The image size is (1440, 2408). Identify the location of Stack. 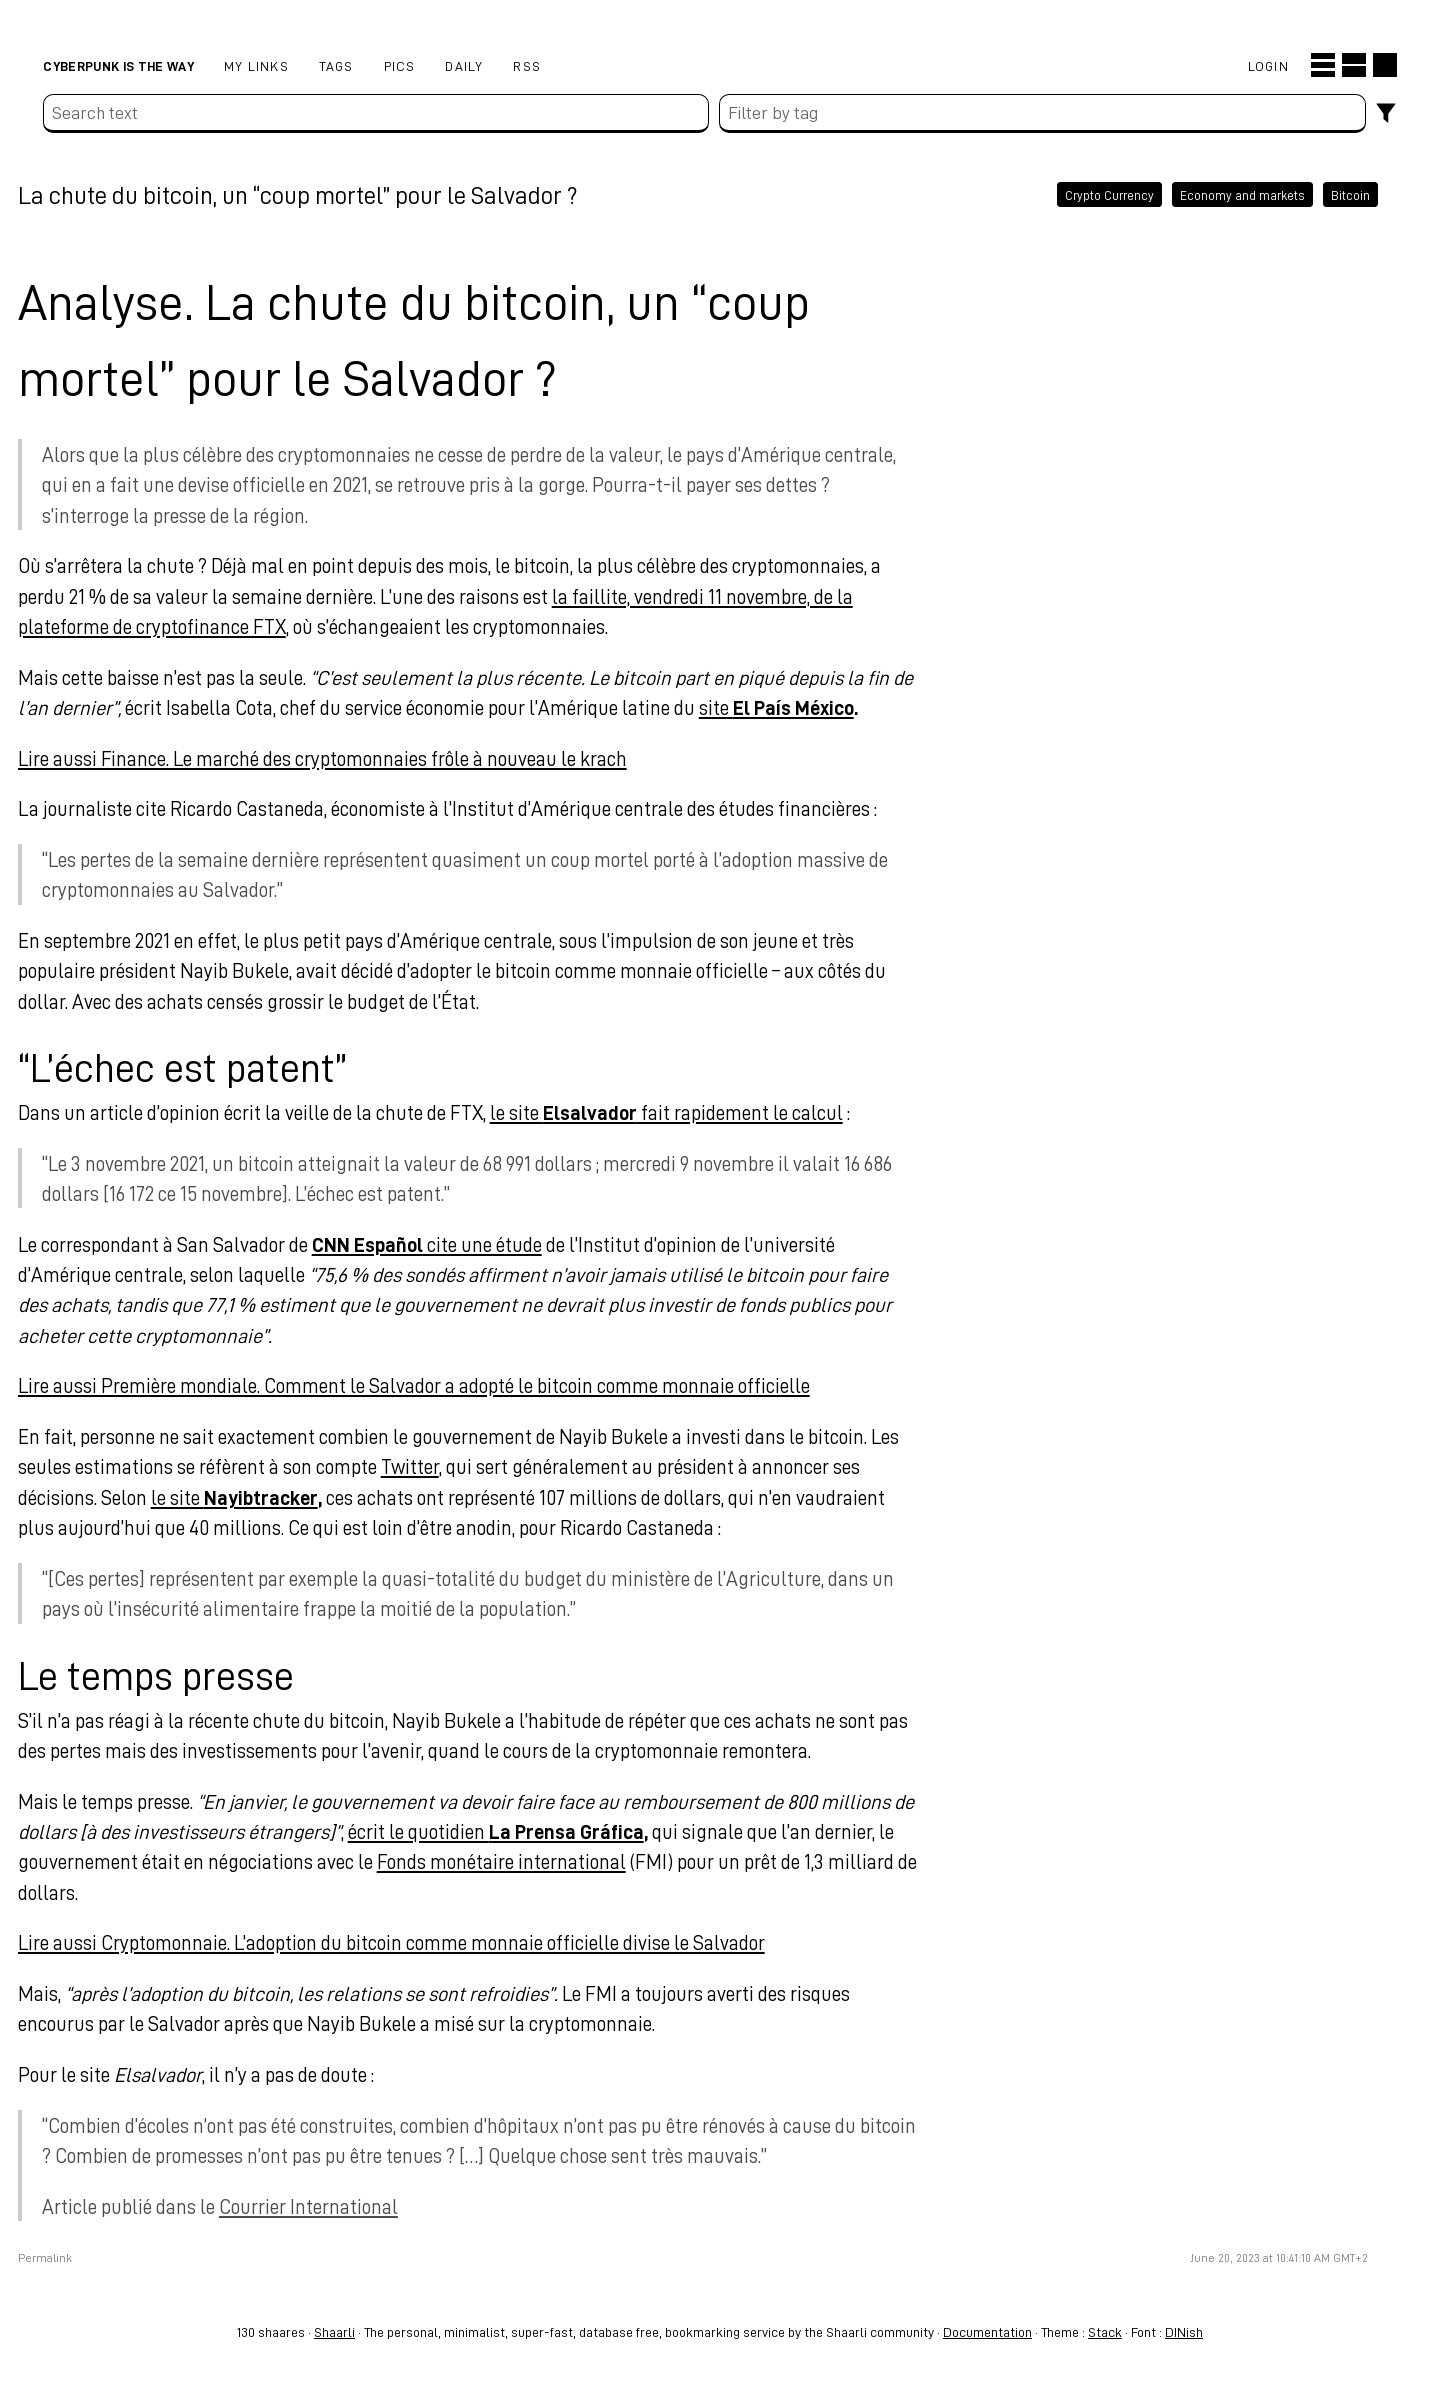
(1105, 2331).